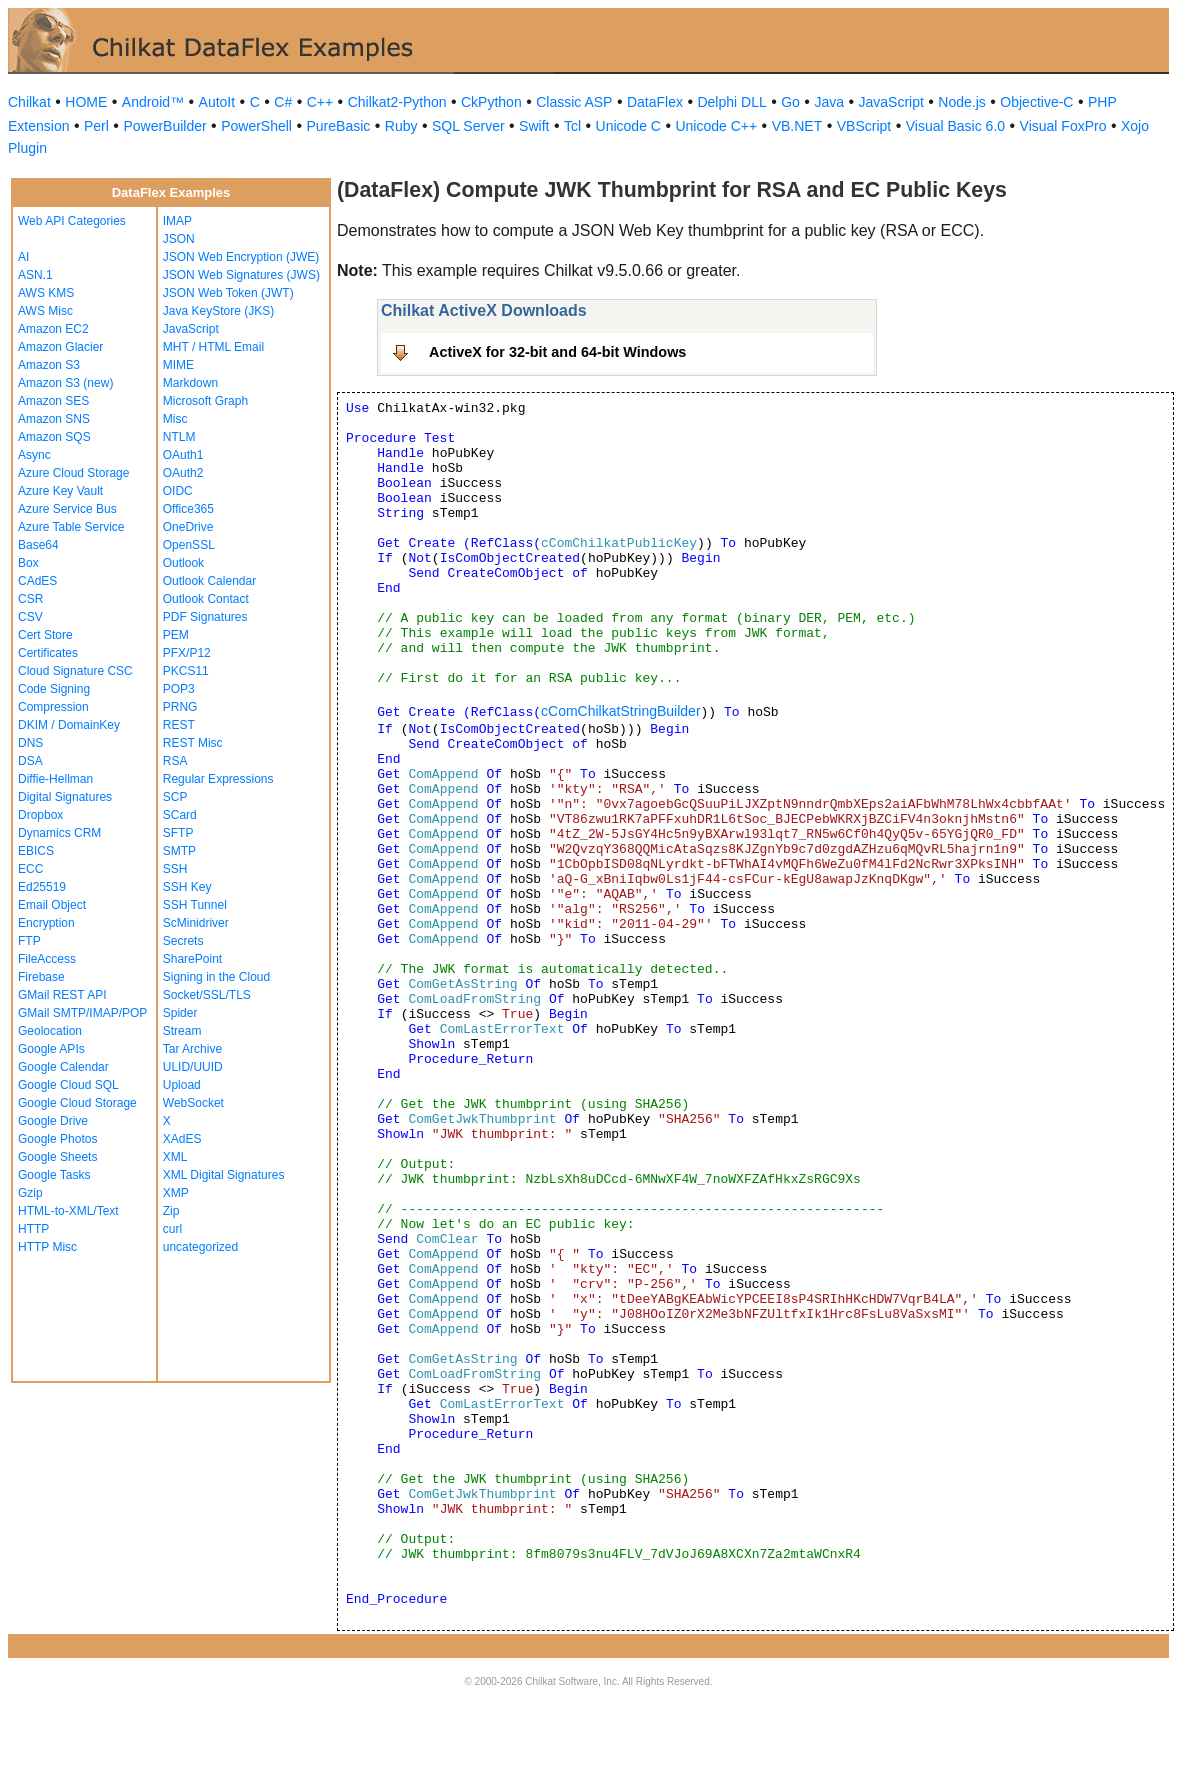  What do you see at coordinates (46, 923) in the screenshot?
I see `Encryption` at bounding box center [46, 923].